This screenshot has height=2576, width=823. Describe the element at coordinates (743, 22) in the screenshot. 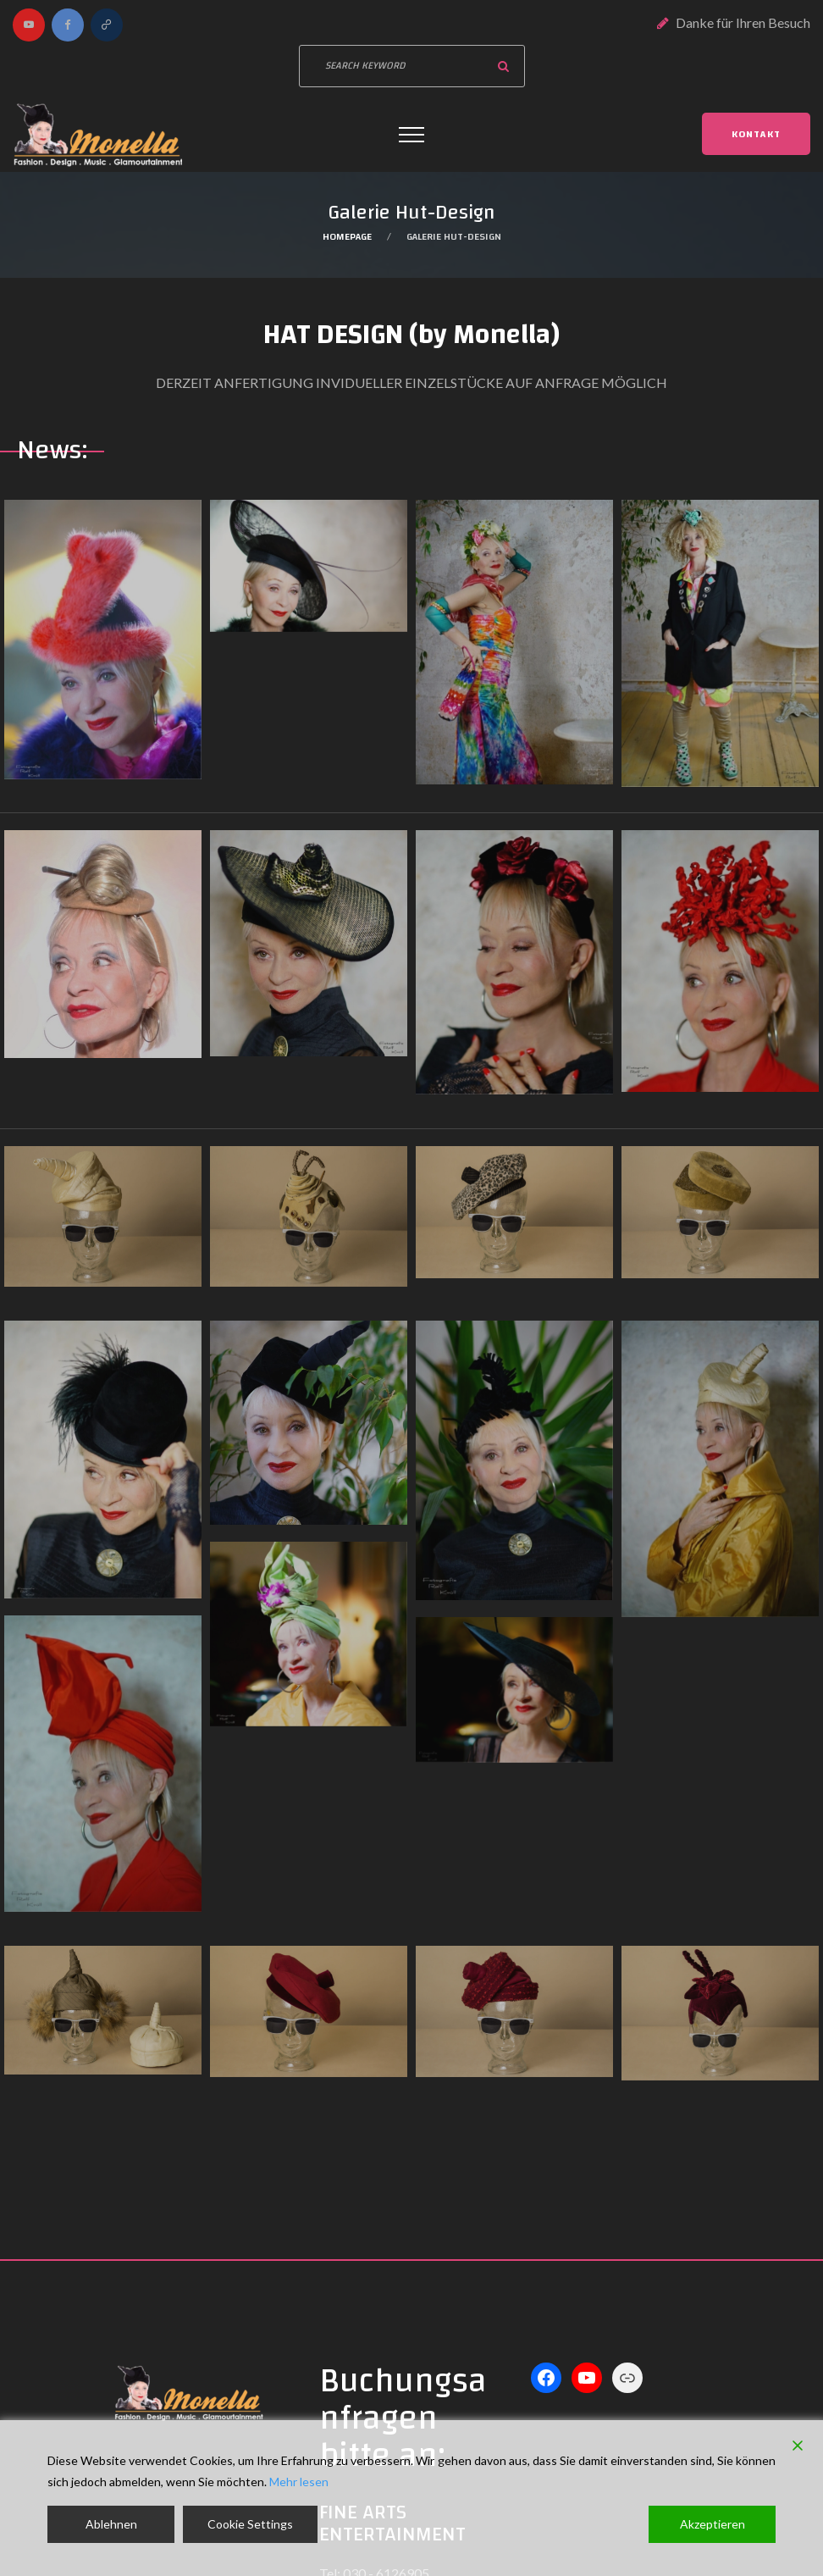

I see `Danke für Ihren Besuch` at that location.